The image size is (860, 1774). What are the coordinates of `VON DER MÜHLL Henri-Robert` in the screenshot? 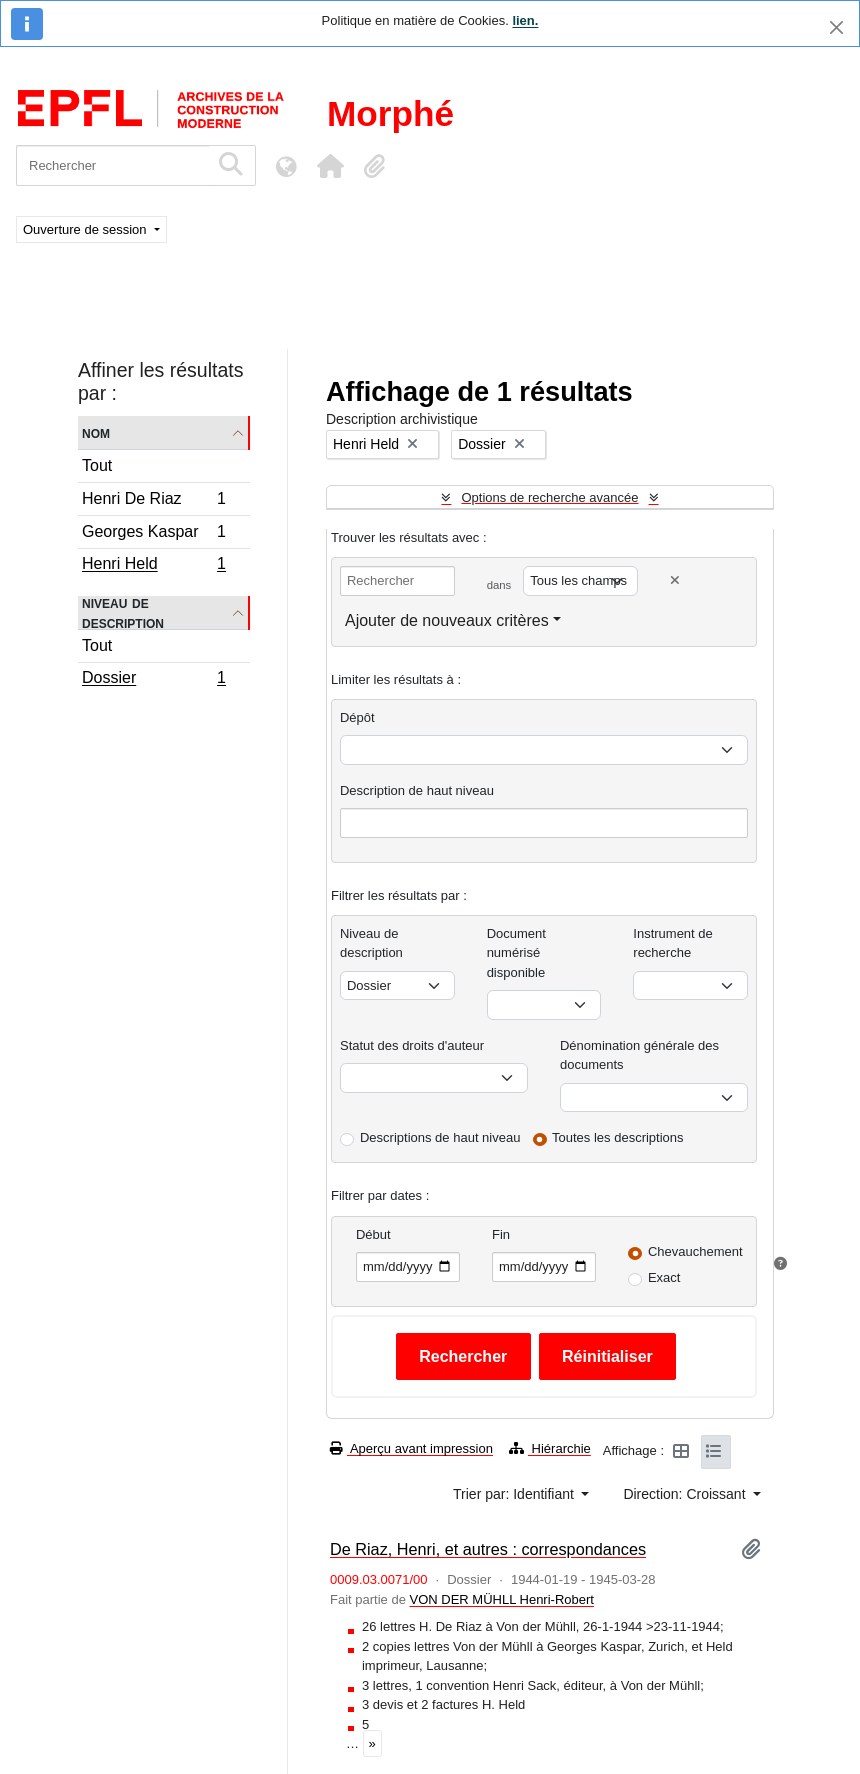 It's located at (501, 1599).